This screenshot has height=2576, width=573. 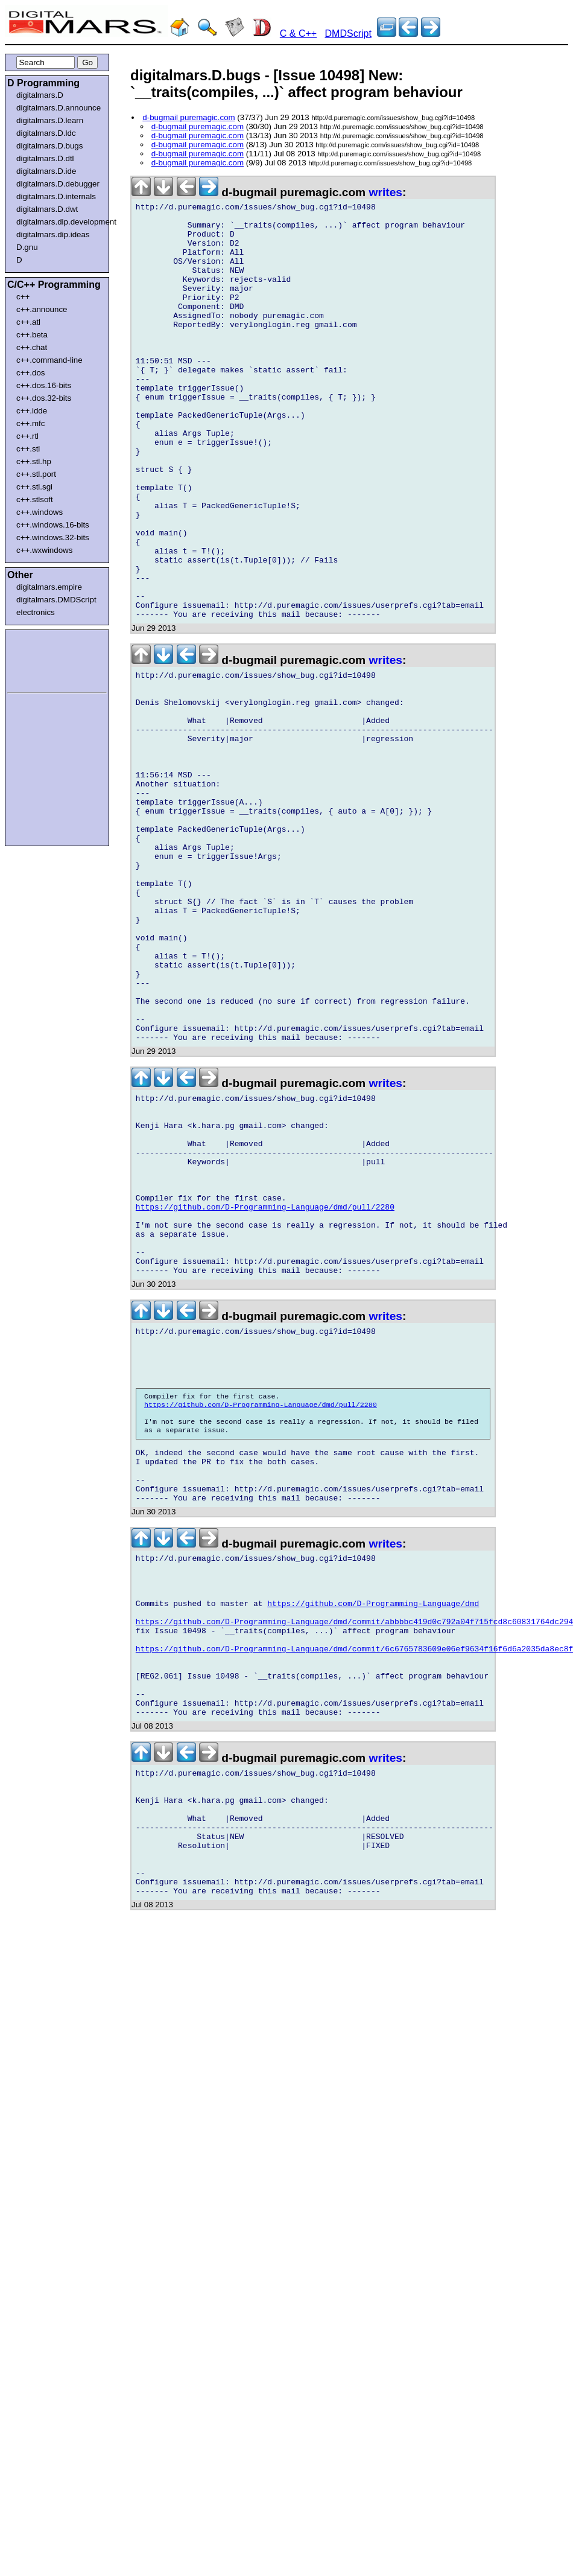 What do you see at coordinates (298, 33) in the screenshot?
I see `C & C++` at bounding box center [298, 33].